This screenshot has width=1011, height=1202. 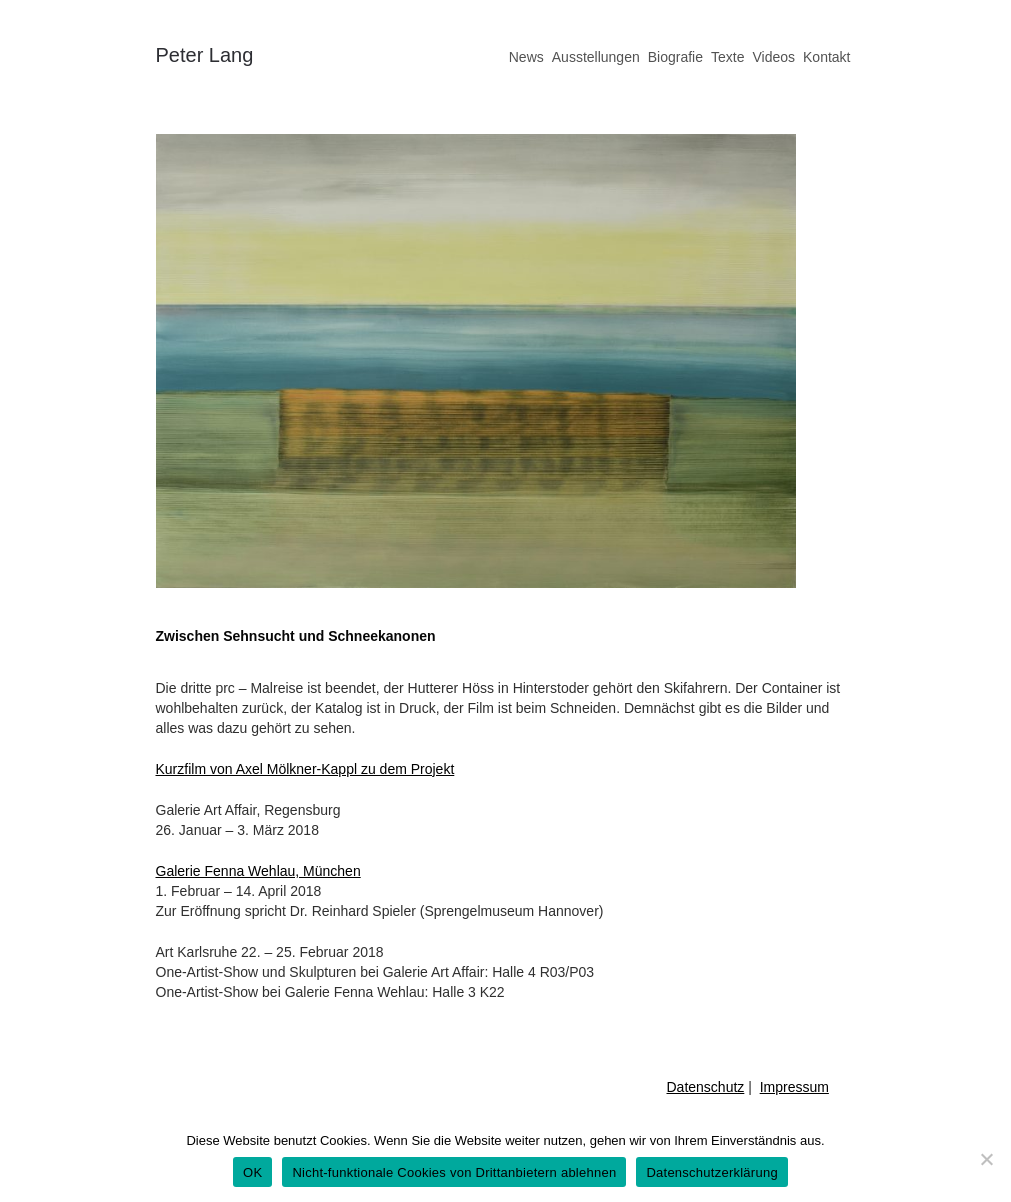 I want to click on Ausstellungen, so click(x=596, y=57).